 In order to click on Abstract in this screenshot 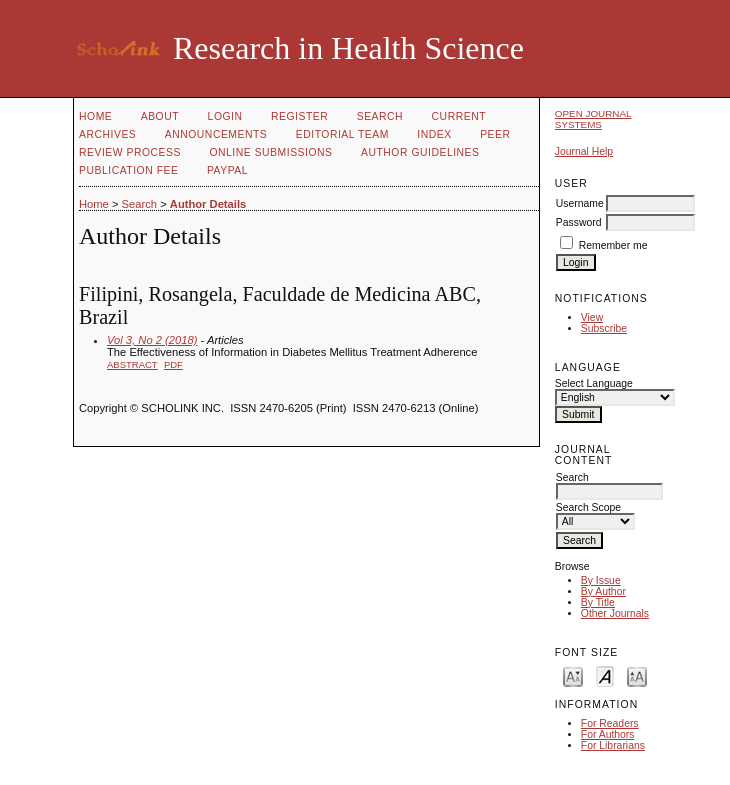, I will do `click(132, 364)`.